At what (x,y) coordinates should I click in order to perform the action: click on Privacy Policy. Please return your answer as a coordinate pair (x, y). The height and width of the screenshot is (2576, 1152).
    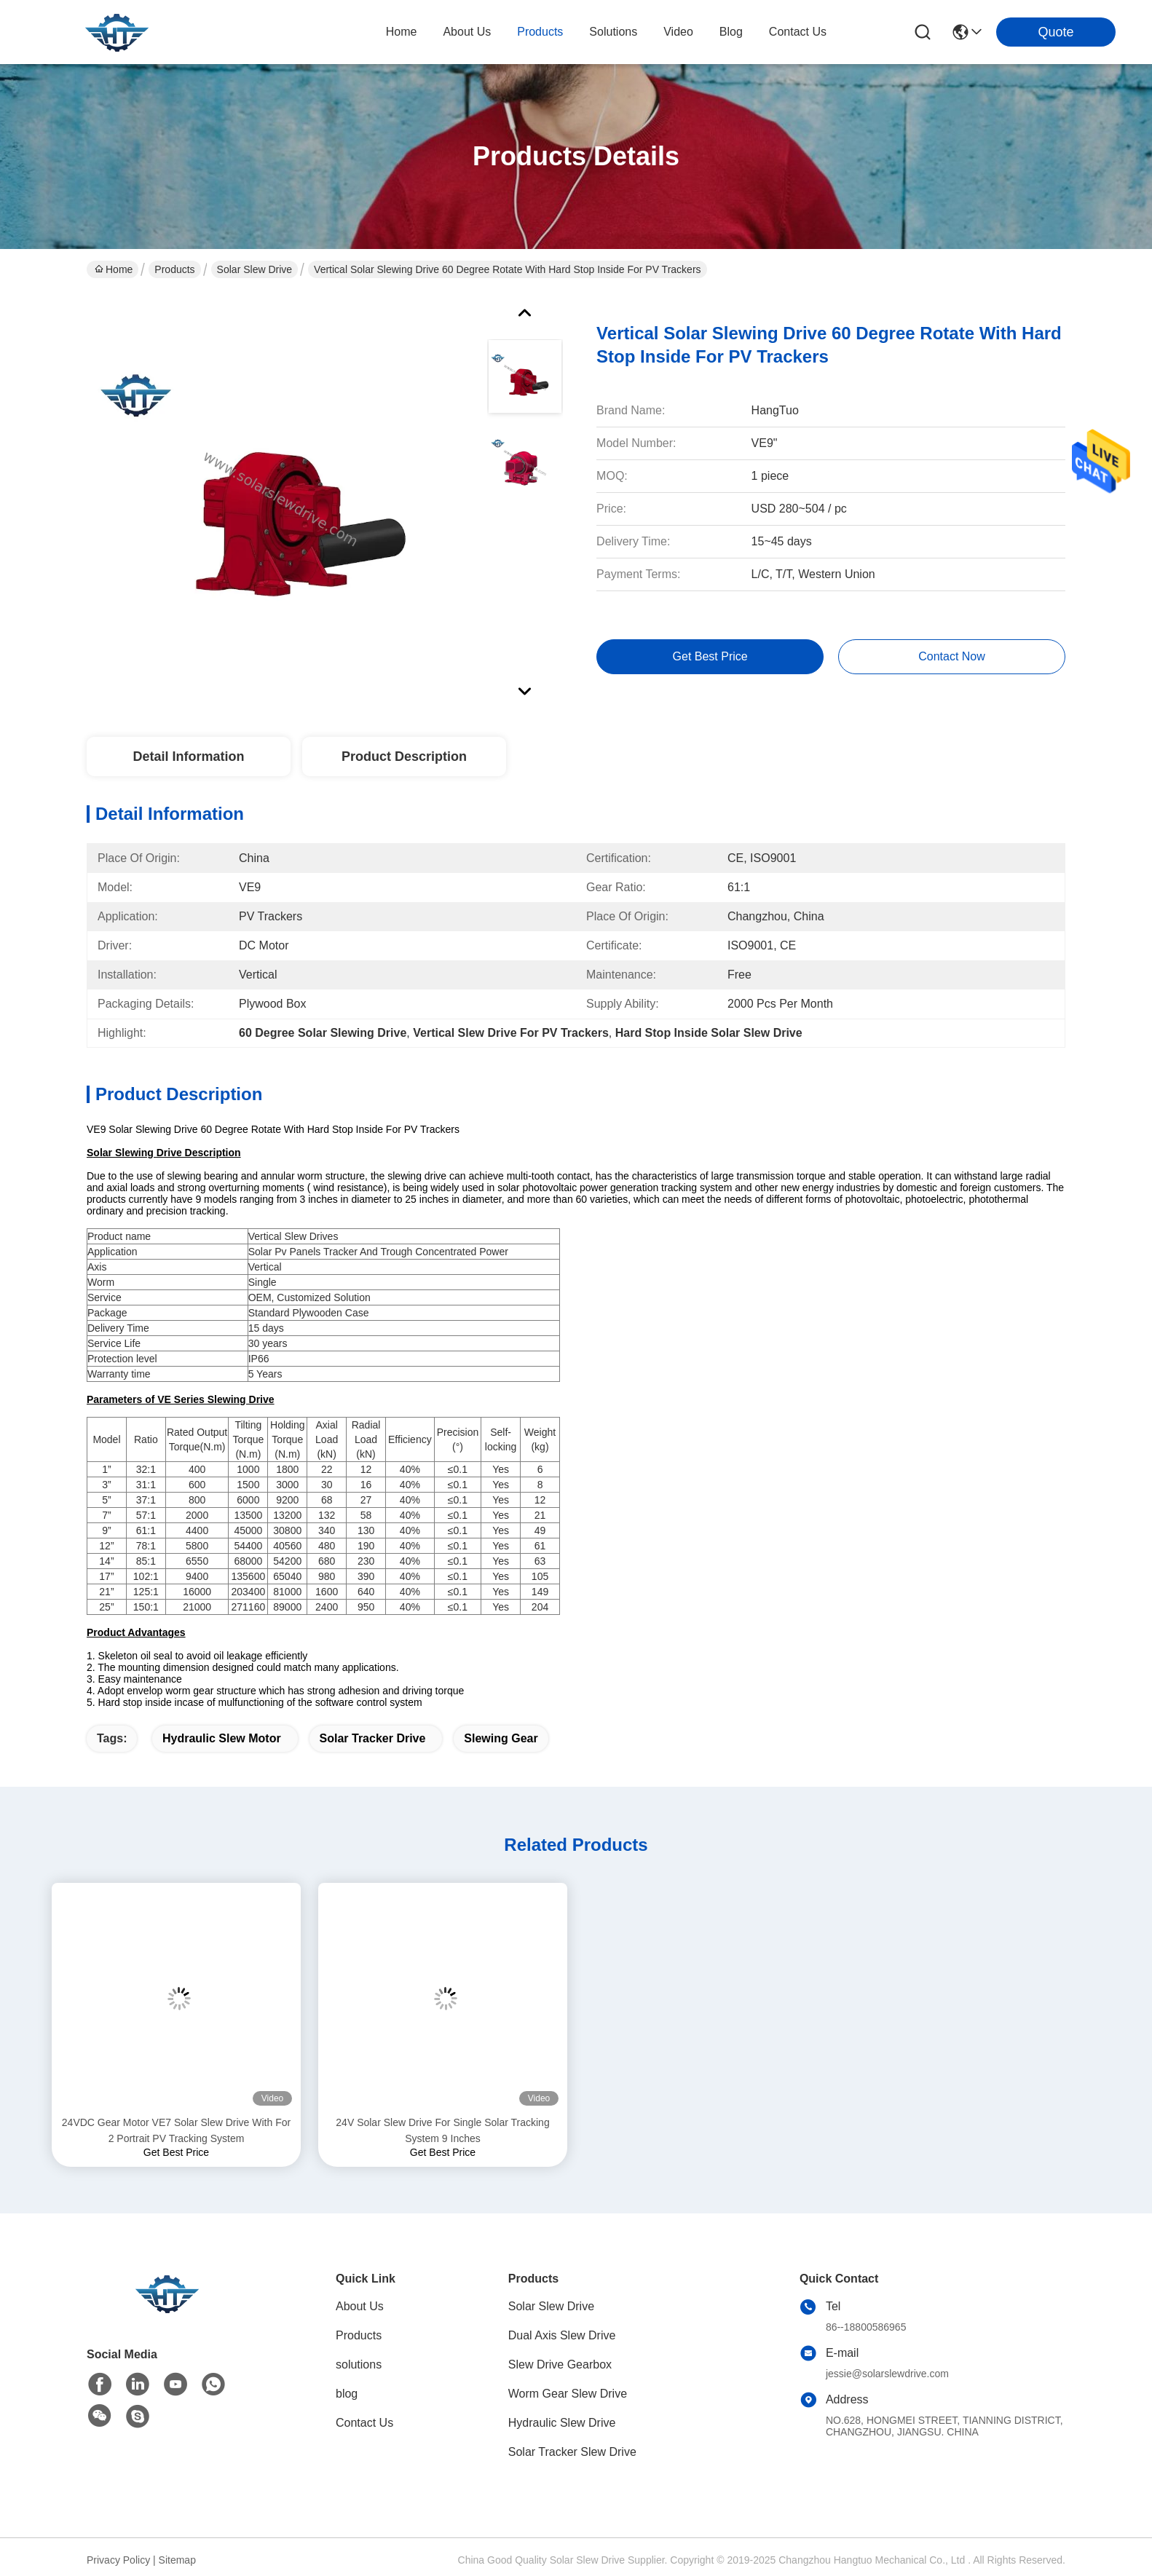
    Looking at the image, I should click on (118, 2560).